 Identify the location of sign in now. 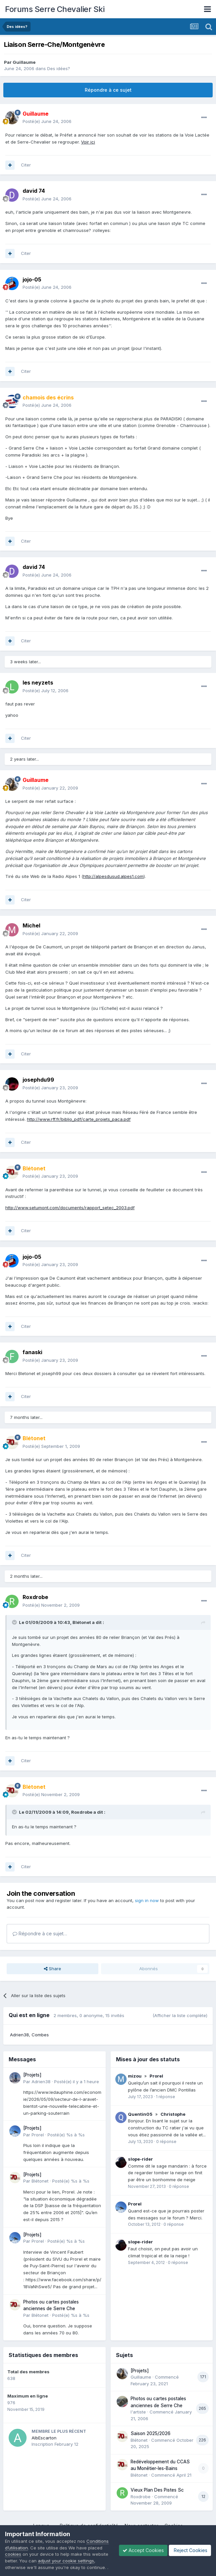
(147, 1900).